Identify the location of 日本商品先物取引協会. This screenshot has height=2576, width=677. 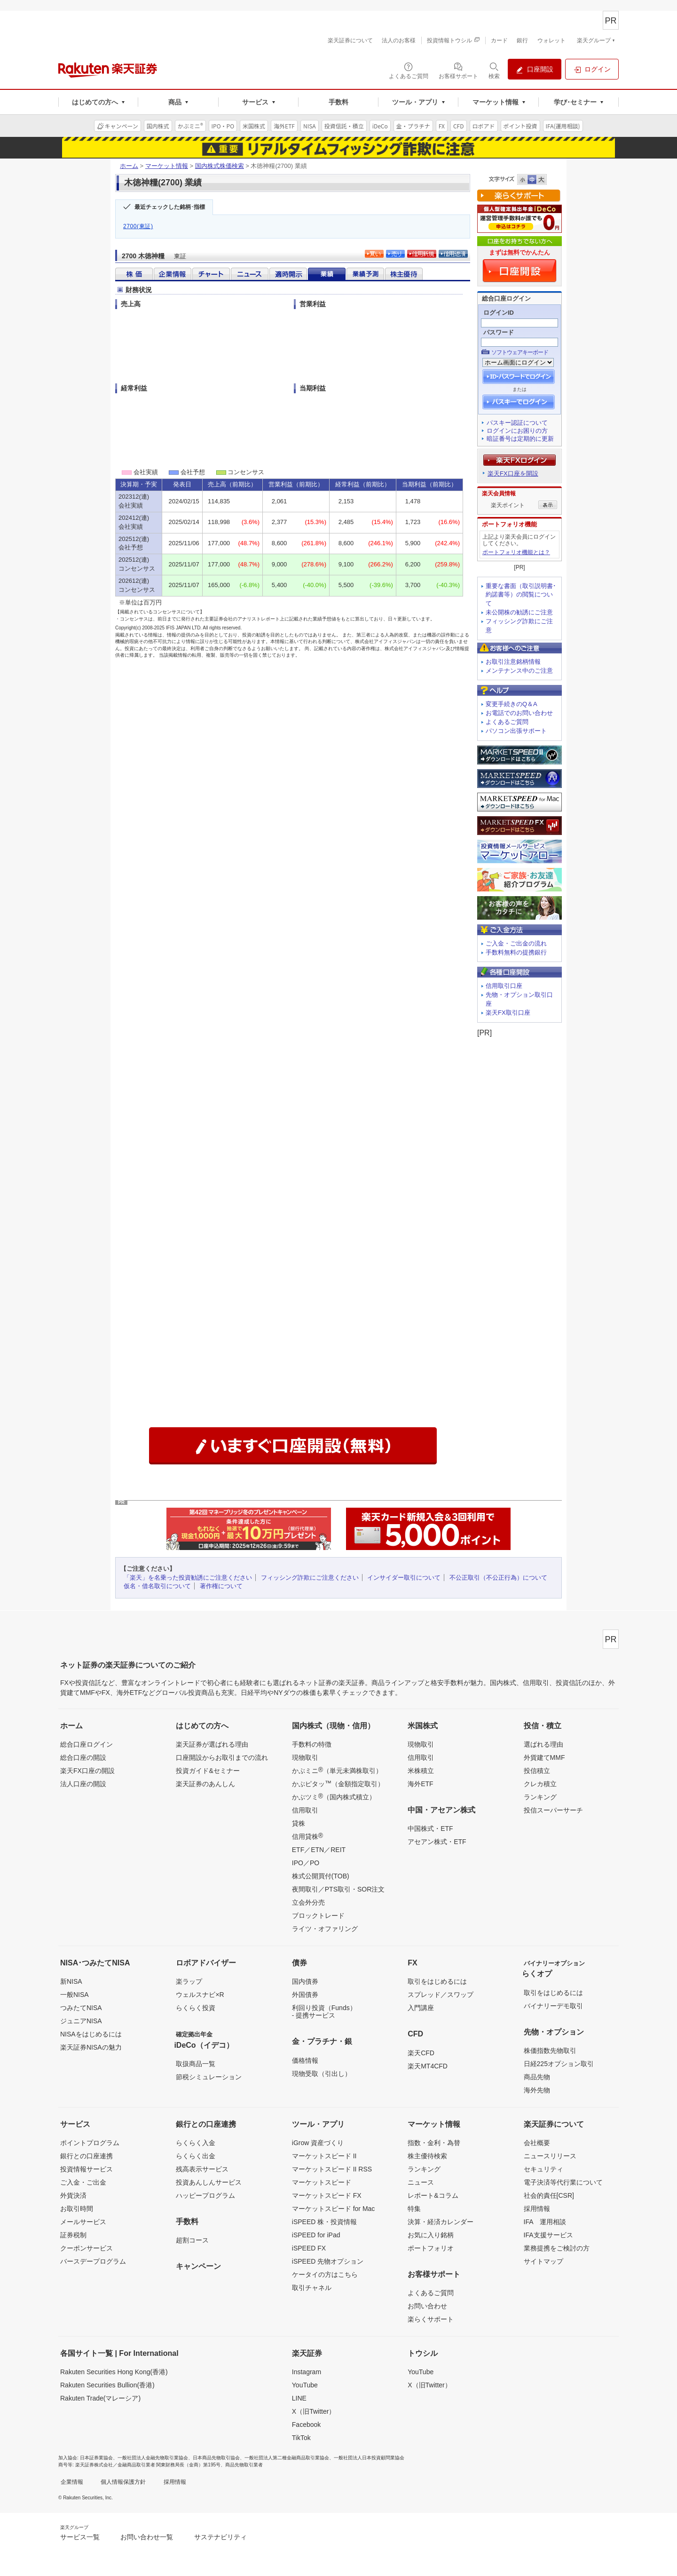
(216, 2457).